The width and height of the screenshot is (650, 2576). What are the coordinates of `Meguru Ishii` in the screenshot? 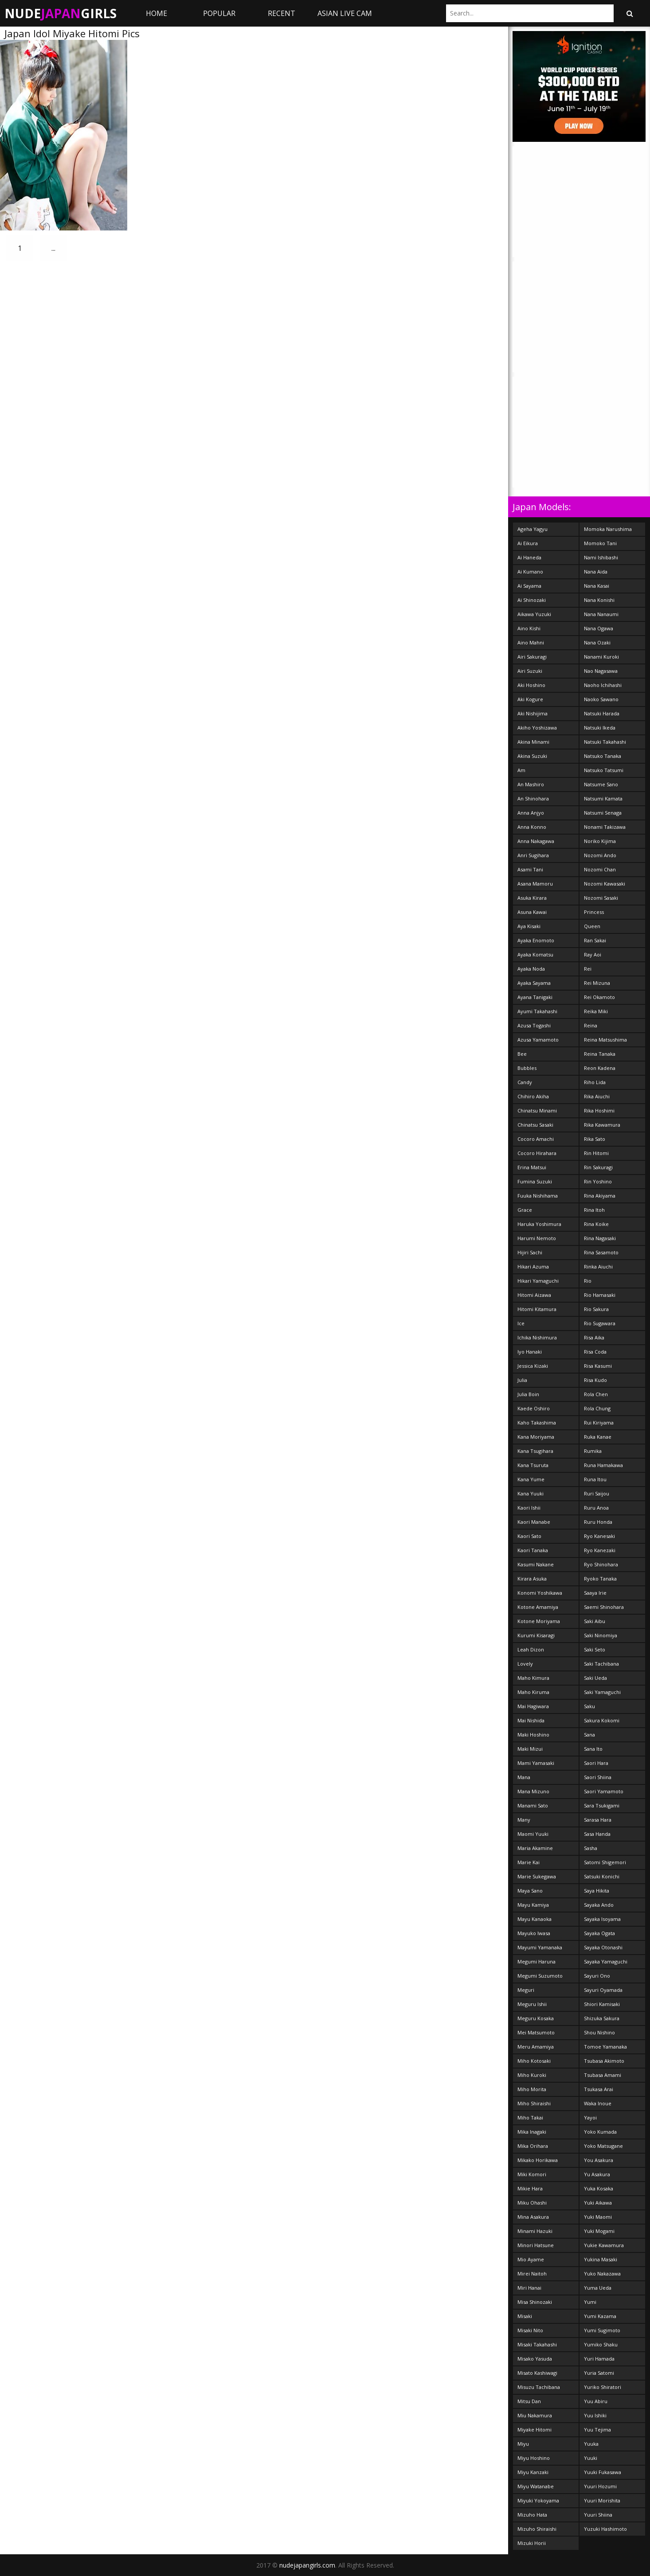 It's located at (532, 2004).